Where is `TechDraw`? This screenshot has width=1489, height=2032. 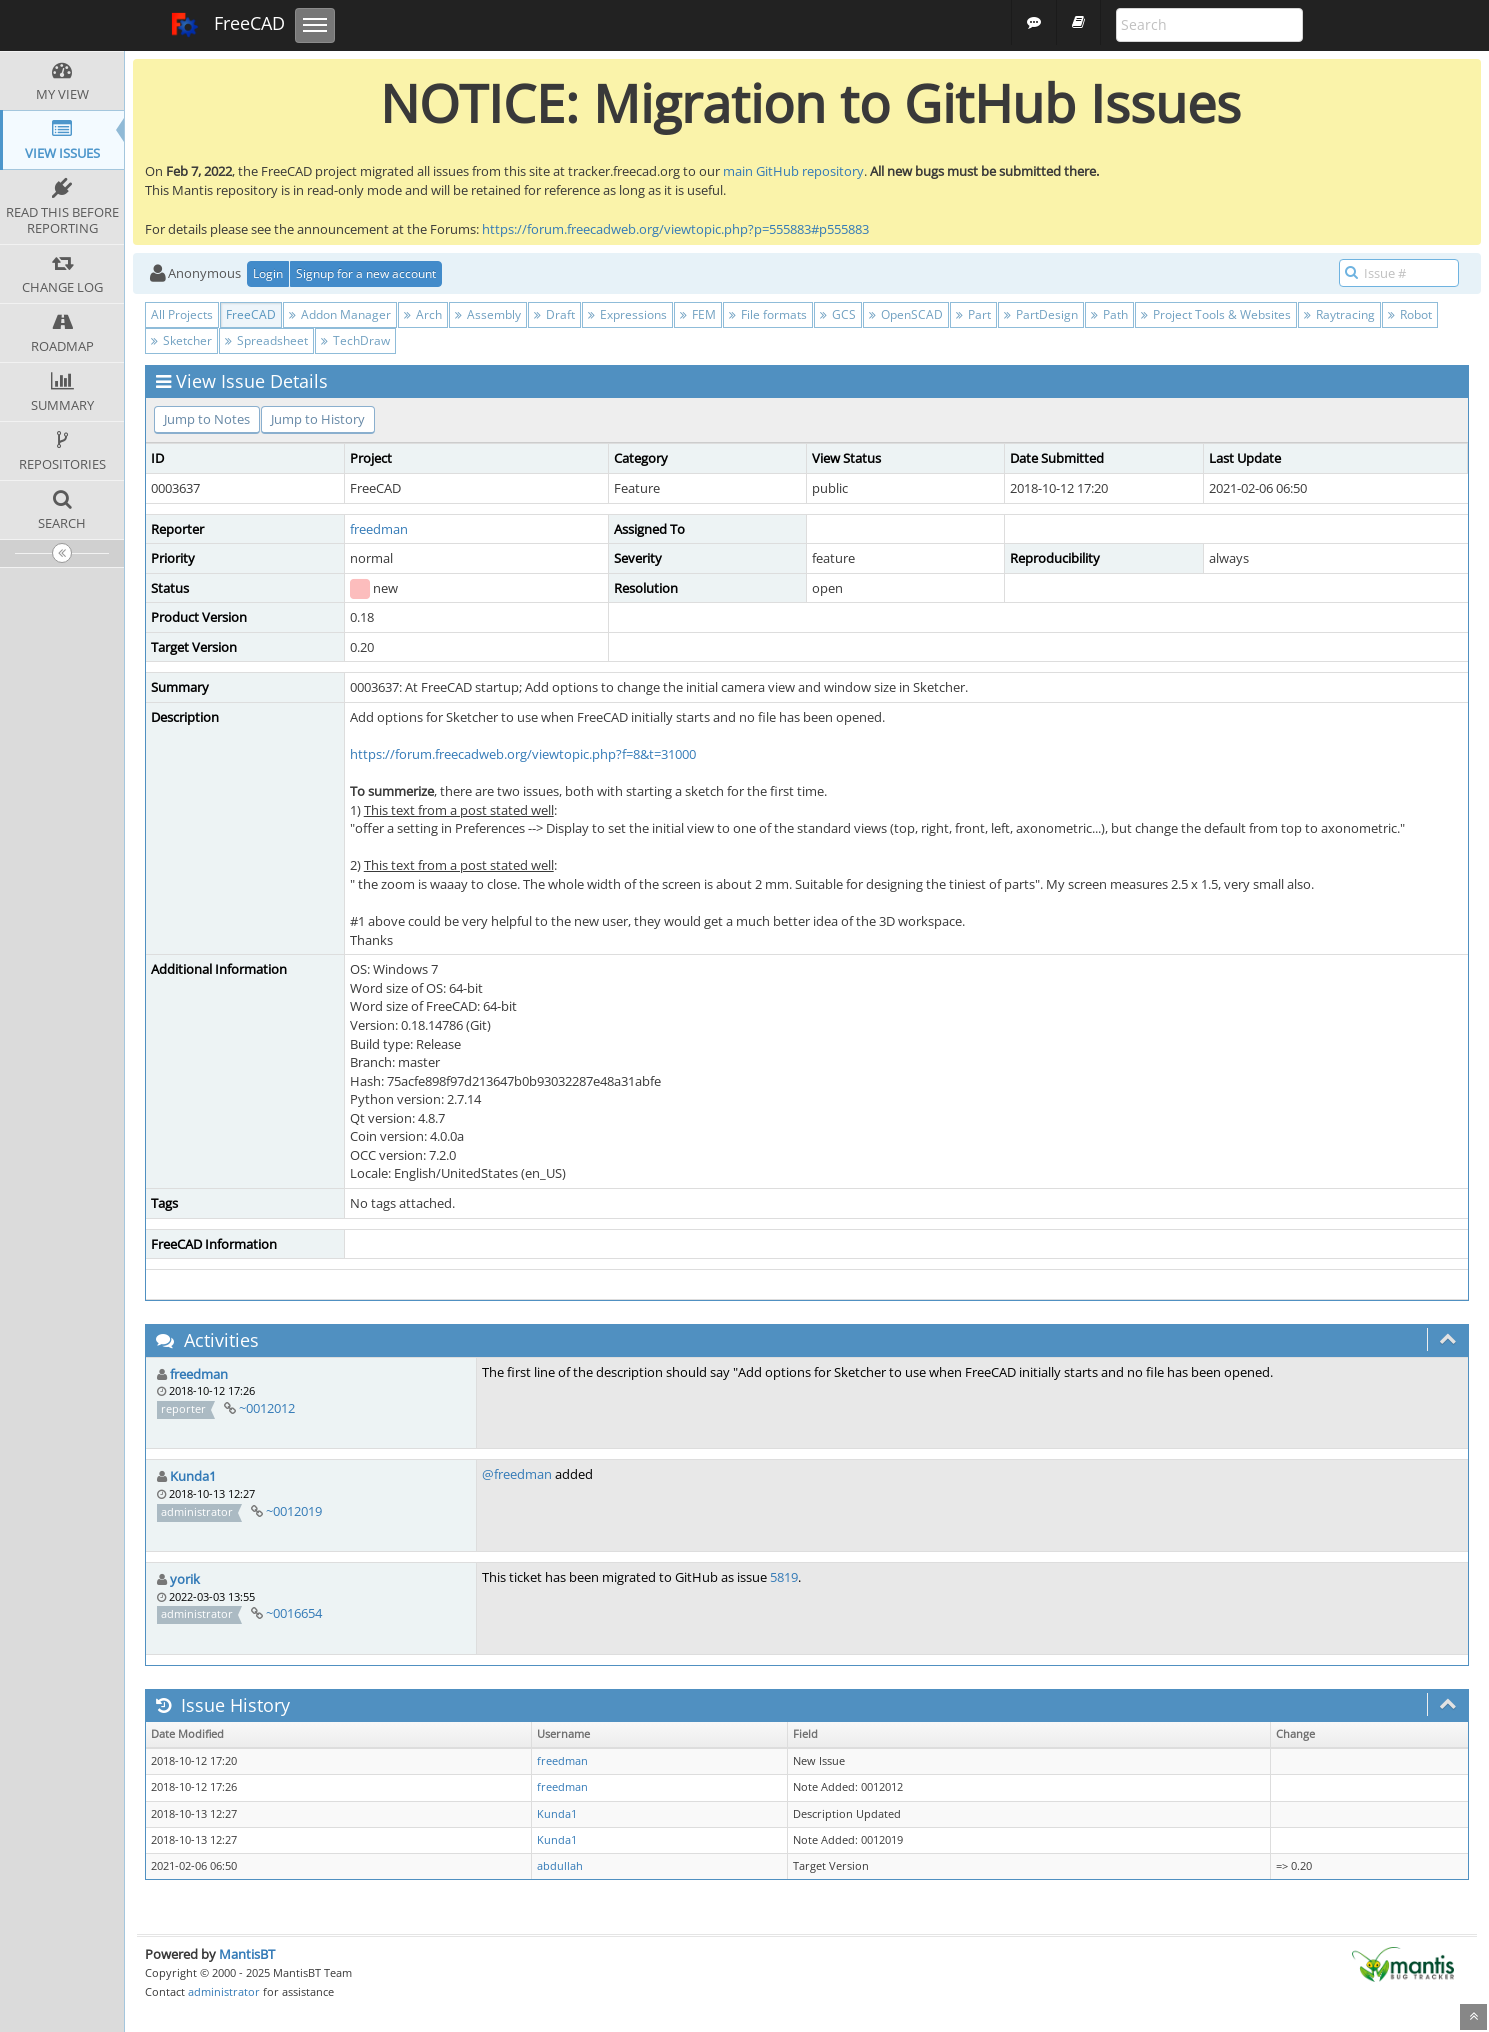 TechDraw is located at coordinates (355, 340).